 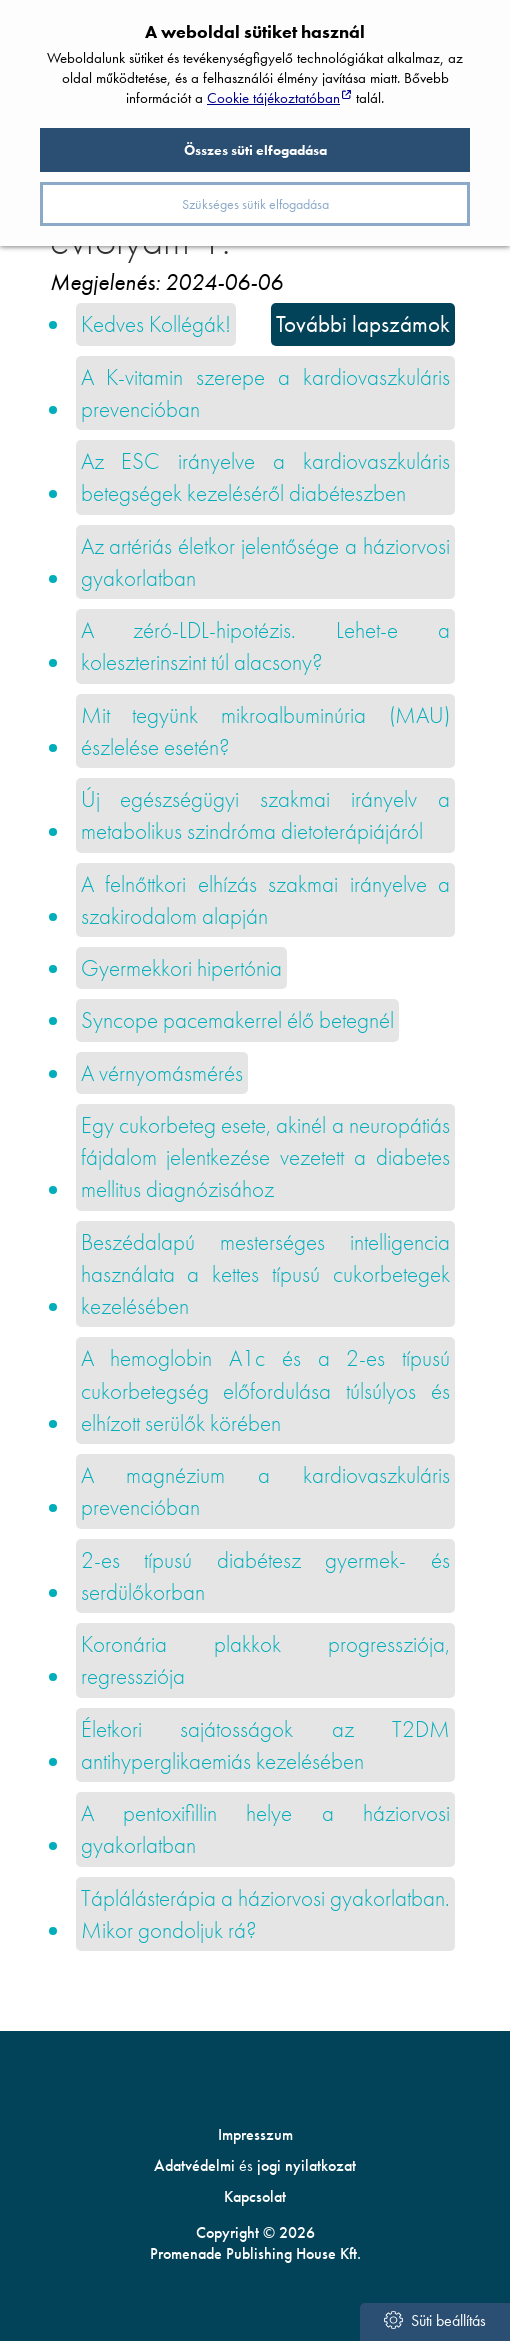 I want to click on Mit tegyünk mikroalbuminúria (MAU) észlelése esetén?, so click(x=266, y=731).